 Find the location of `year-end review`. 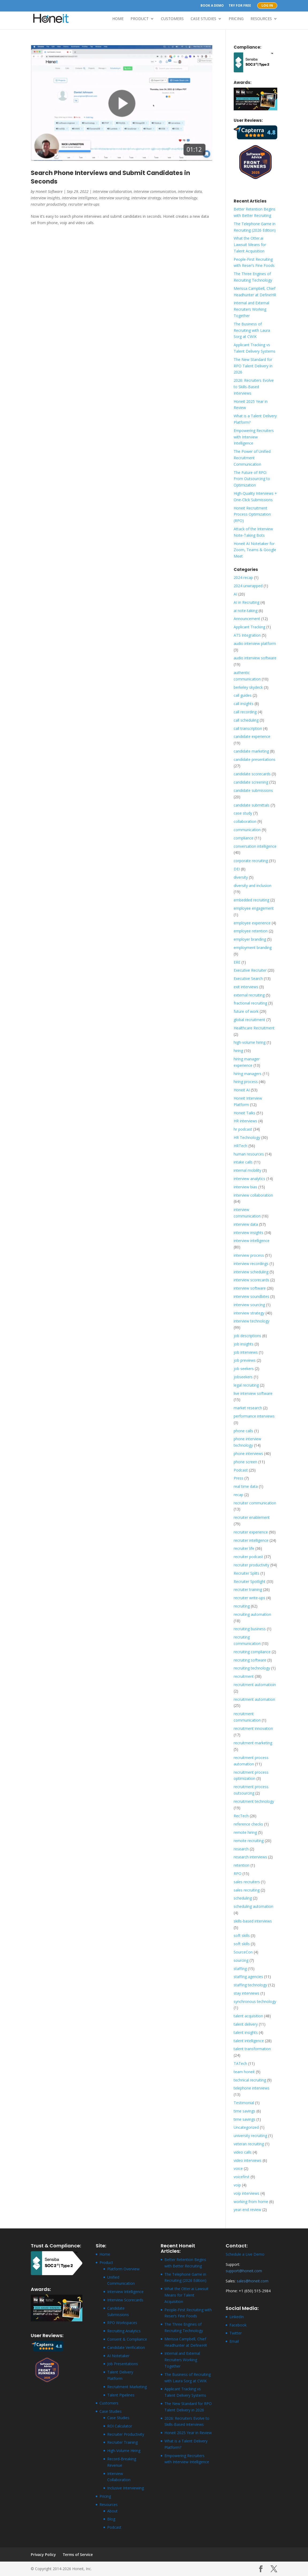

year-end review is located at coordinates (247, 2209).